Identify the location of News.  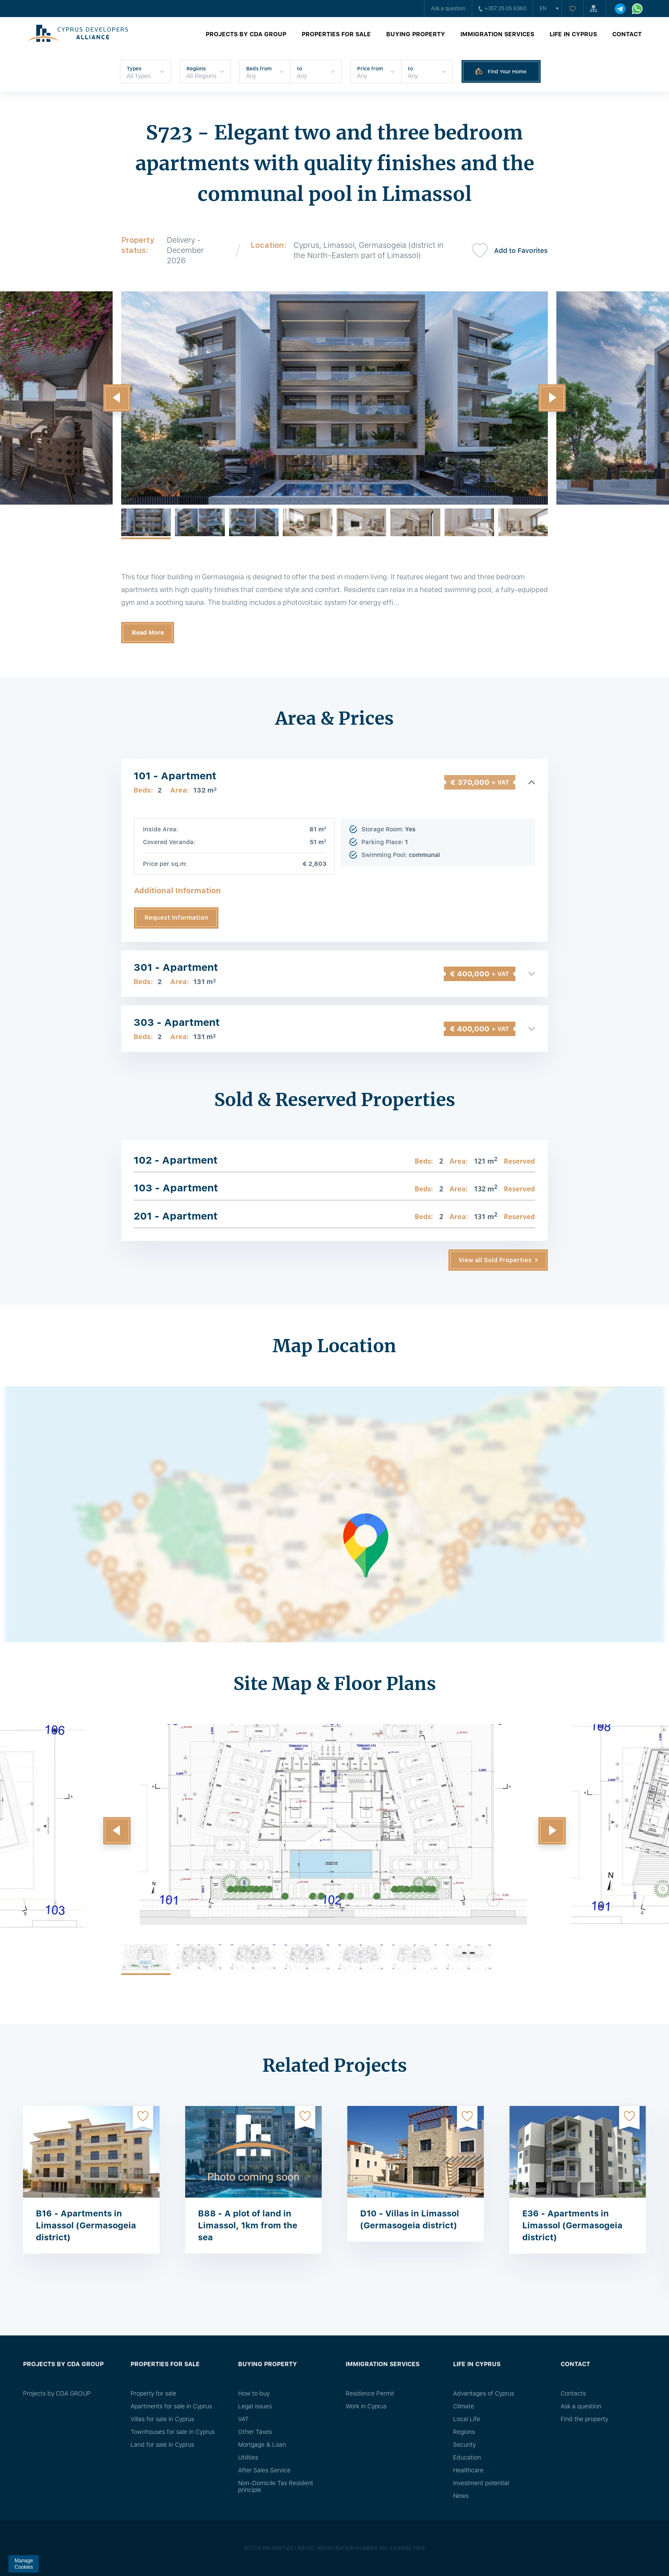
(460, 2495).